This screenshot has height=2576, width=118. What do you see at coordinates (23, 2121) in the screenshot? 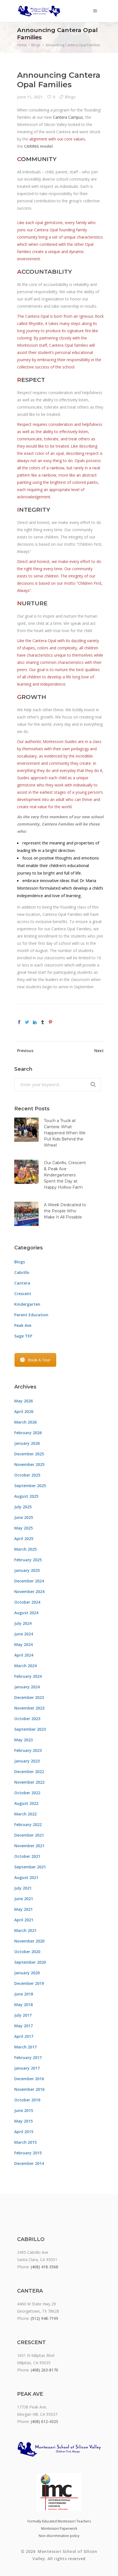
I see `May 2015` at bounding box center [23, 2121].